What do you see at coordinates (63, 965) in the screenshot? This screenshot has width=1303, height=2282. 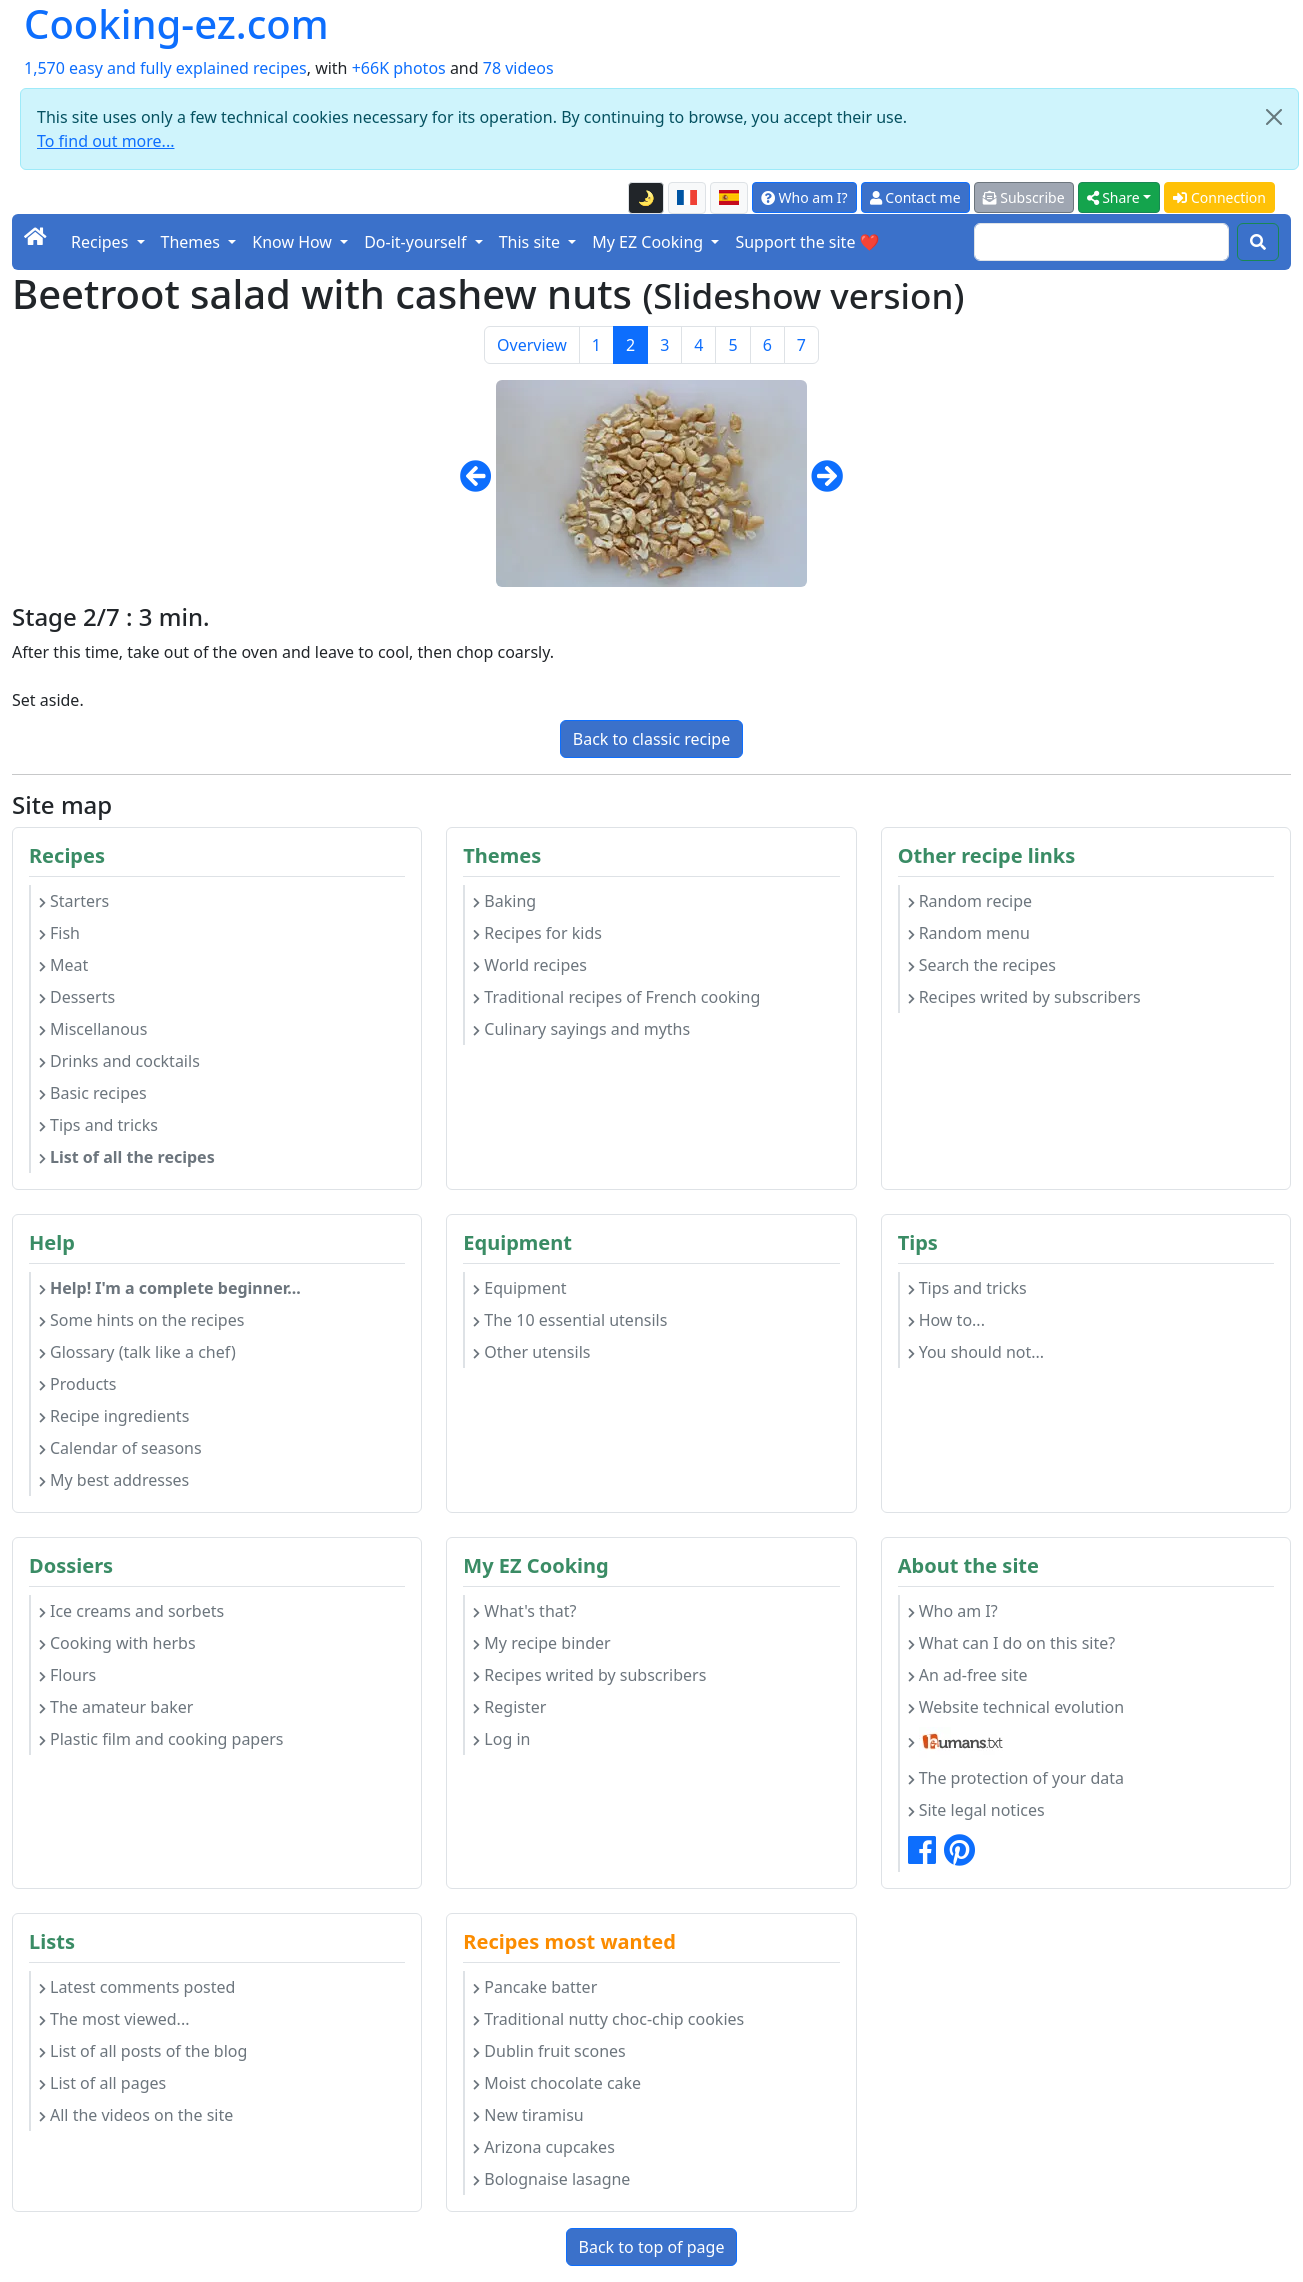 I see `Meat` at bounding box center [63, 965].